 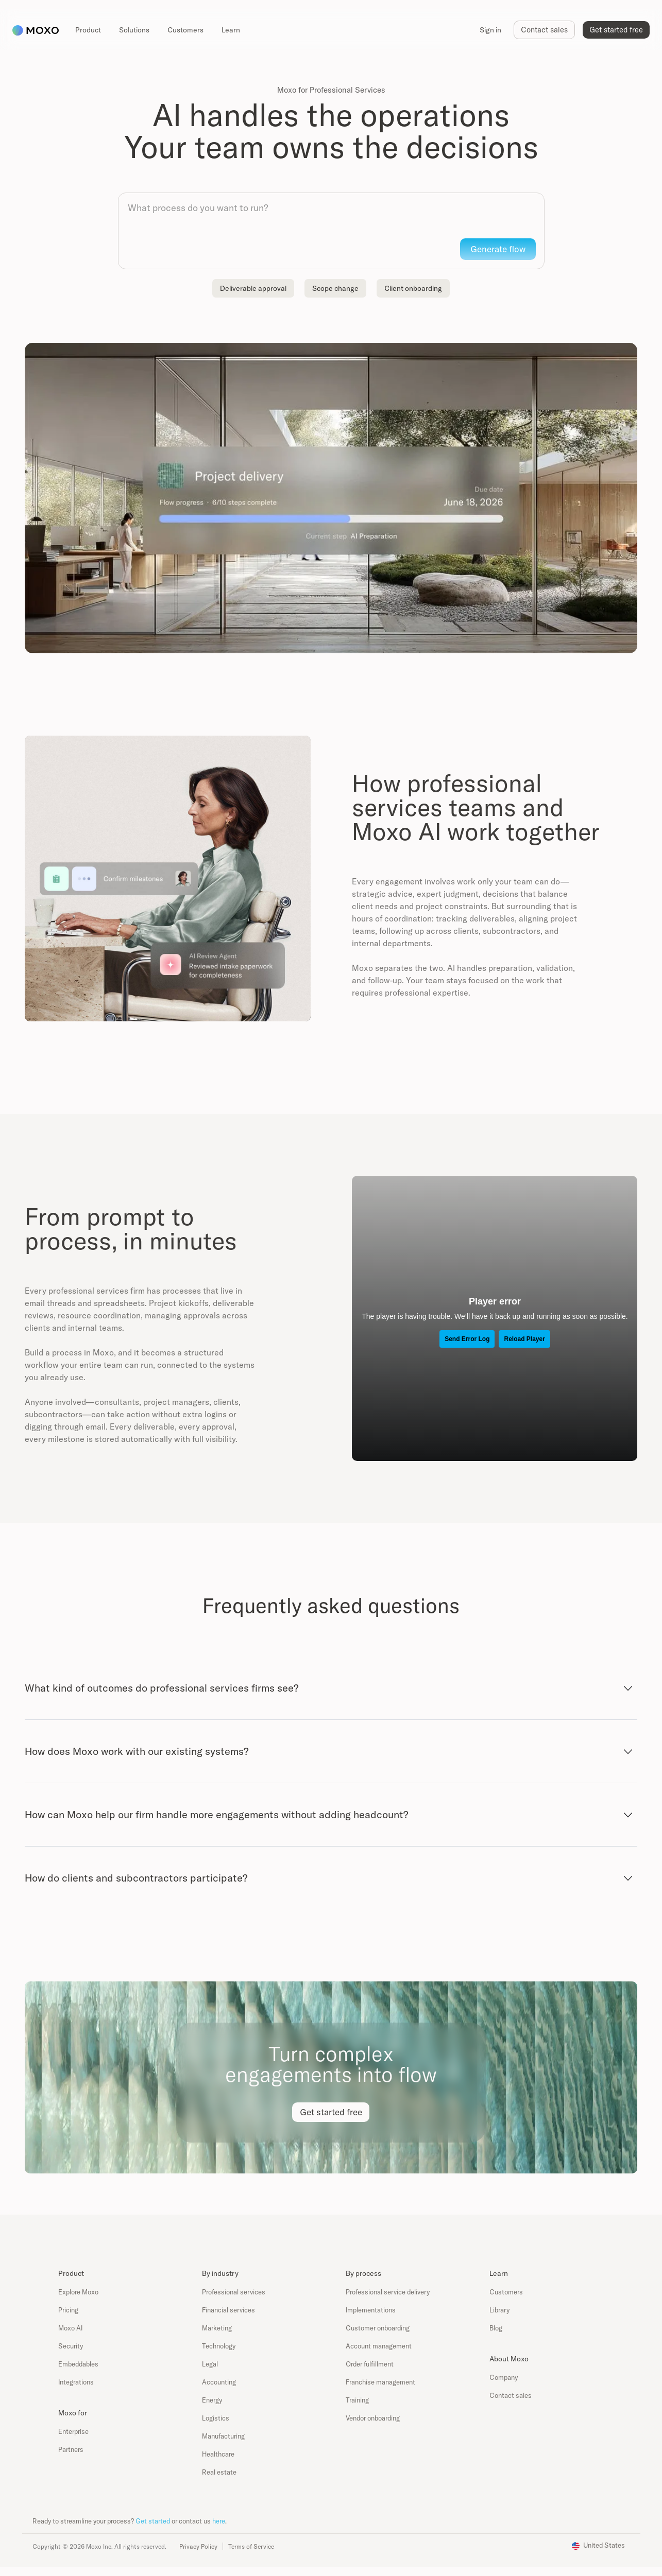 What do you see at coordinates (335, 288) in the screenshot?
I see `Scope change` at bounding box center [335, 288].